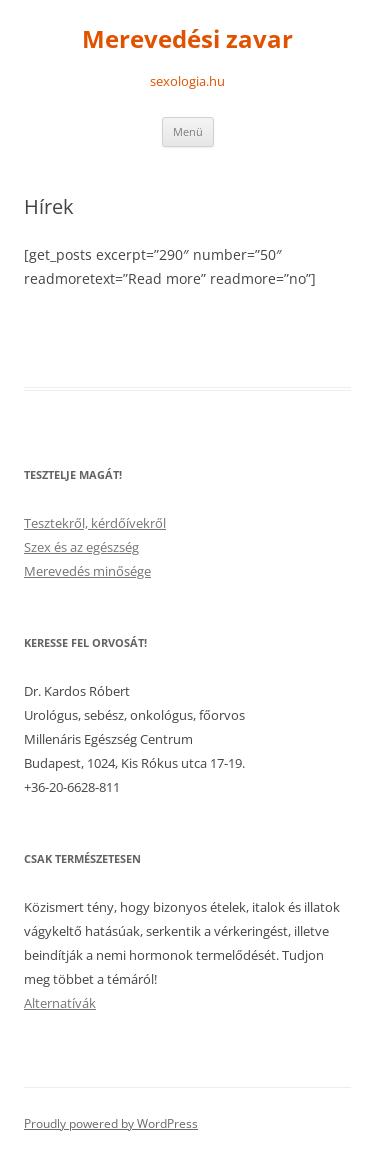  What do you see at coordinates (95, 523) in the screenshot?
I see `Tesztekről, kérdőívekről` at bounding box center [95, 523].